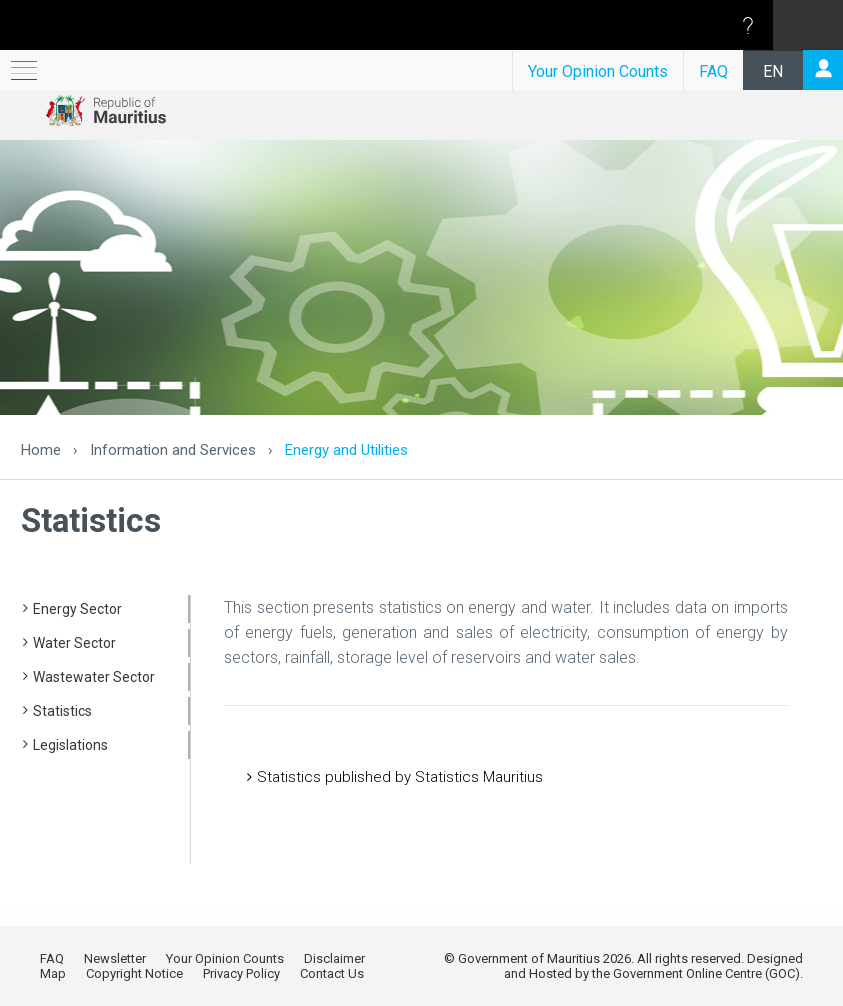 The width and height of the screenshot is (843, 1006). Describe the element at coordinates (808, 25) in the screenshot. I see `Sign in [link]` at that location.